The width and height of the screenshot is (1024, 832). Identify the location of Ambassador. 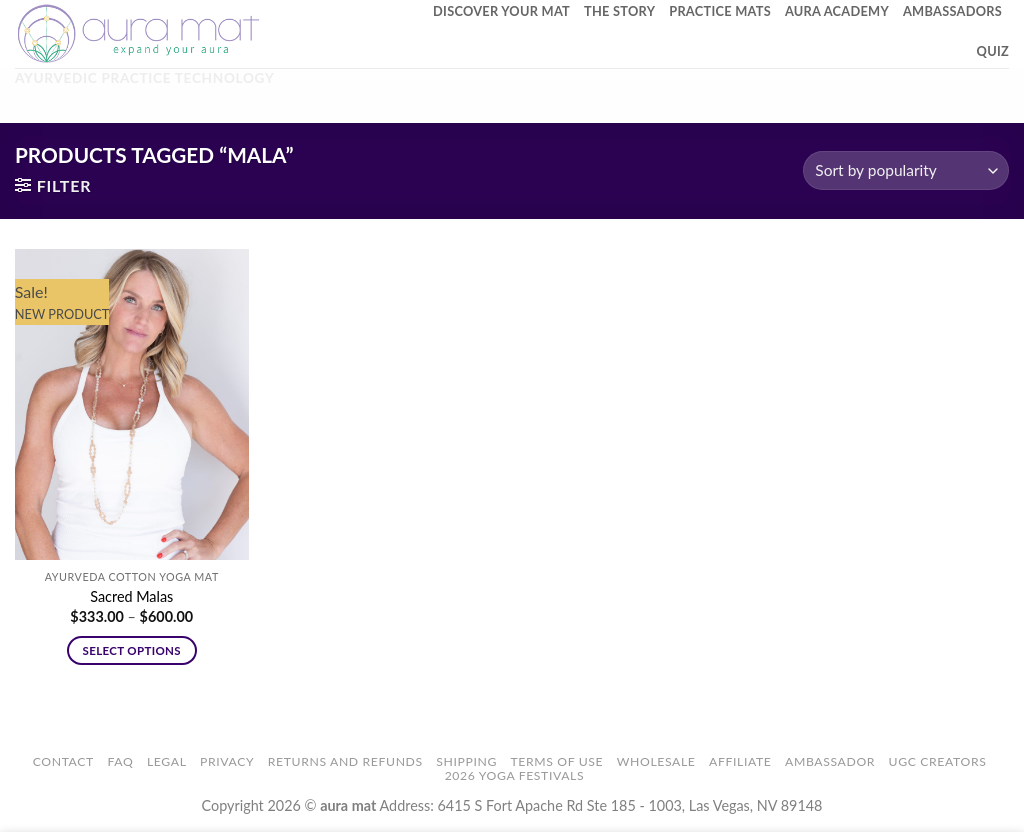
(830, 761).